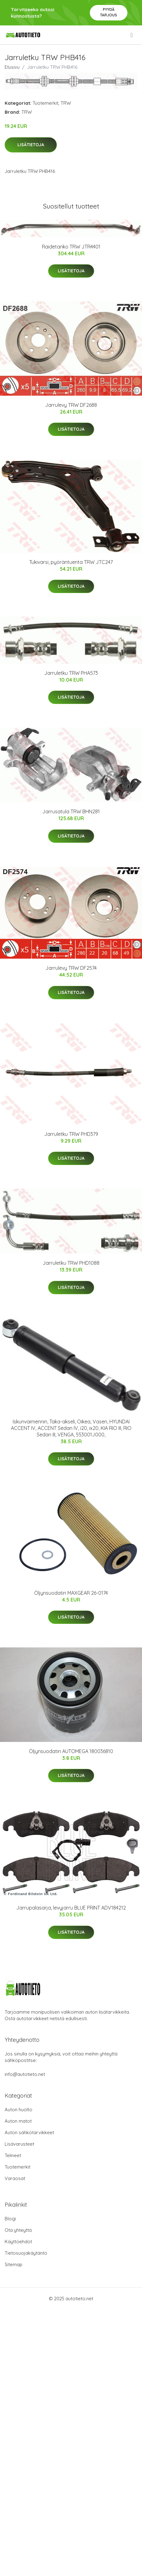 Image resolution: width=142 pixels, height=2576 pixels. What do you see at coordinates (19, 2144) in the screenshot?
I see `Lisävarusteet` at bounding box center [19, 2144].